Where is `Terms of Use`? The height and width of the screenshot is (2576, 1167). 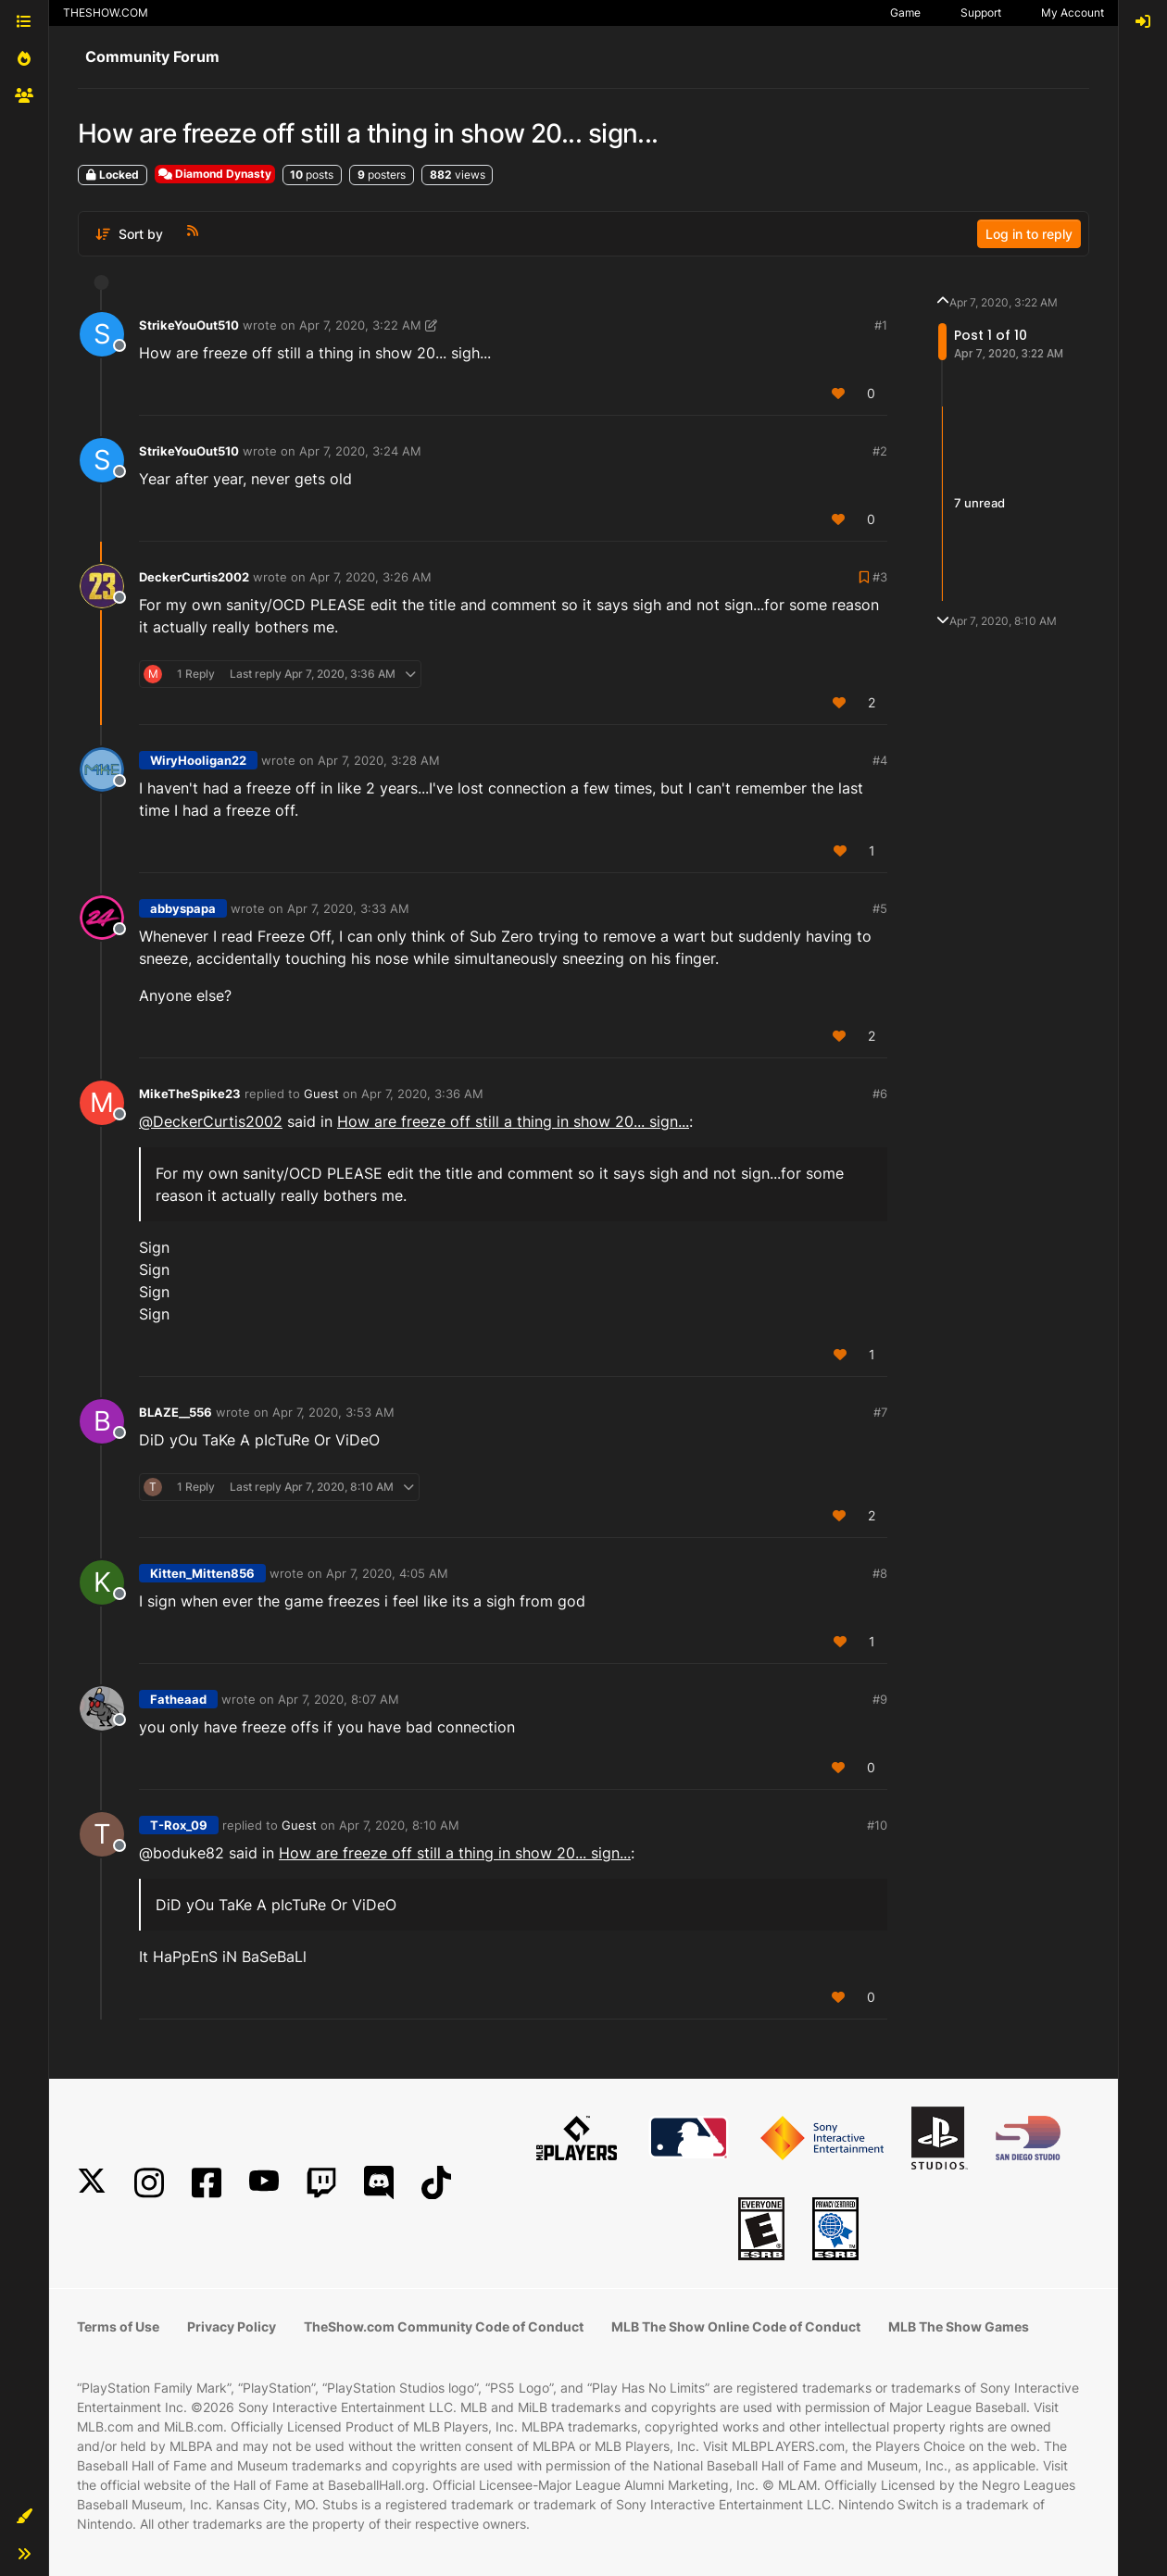
Terms of Use is located at coordinates (118, 2326).